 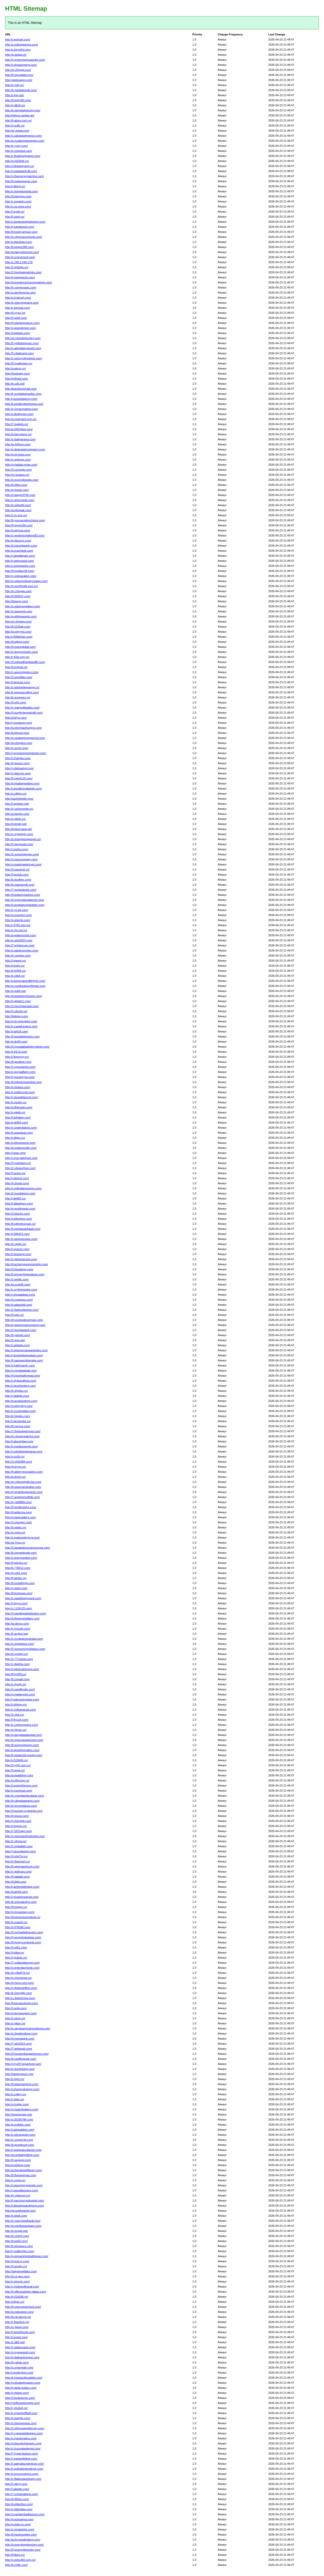 I want to click on http://s.yyzcy.com/, so click(x=16, y=145).